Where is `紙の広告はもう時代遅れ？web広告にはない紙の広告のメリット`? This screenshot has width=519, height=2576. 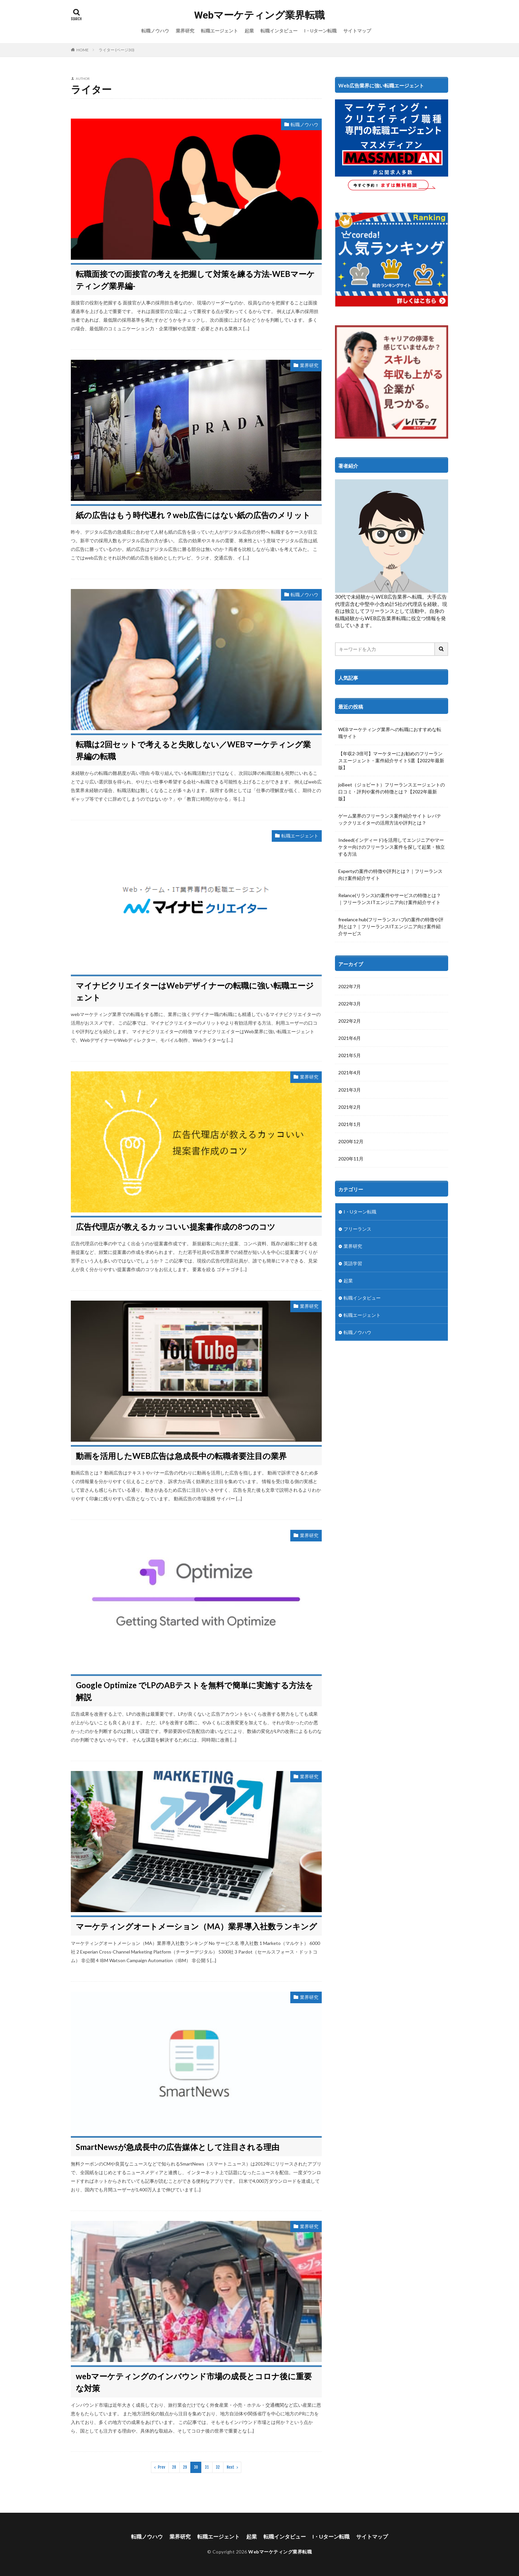 紙の広告はもう時代遅れ？web広告にはない紙の広告のメリット is located at coordinates (193, 515).